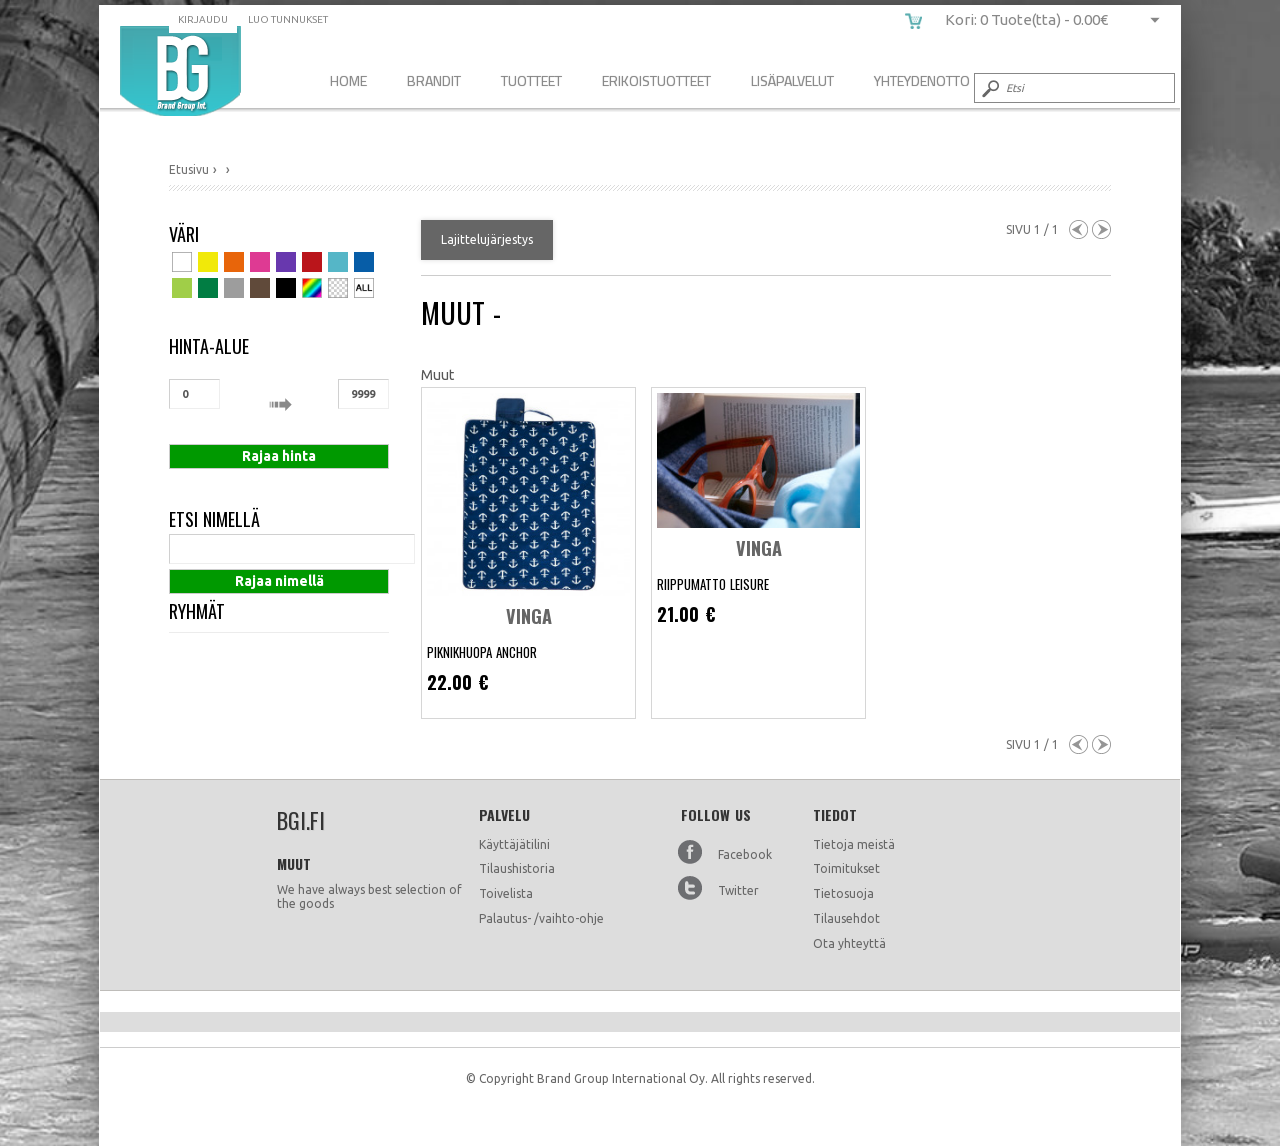 Image resolution: width=1280 pixels, height=1146 pixels. Describe the element at coordinates (531, 80) in the screenshot. I see `Tuotteet` at that location.